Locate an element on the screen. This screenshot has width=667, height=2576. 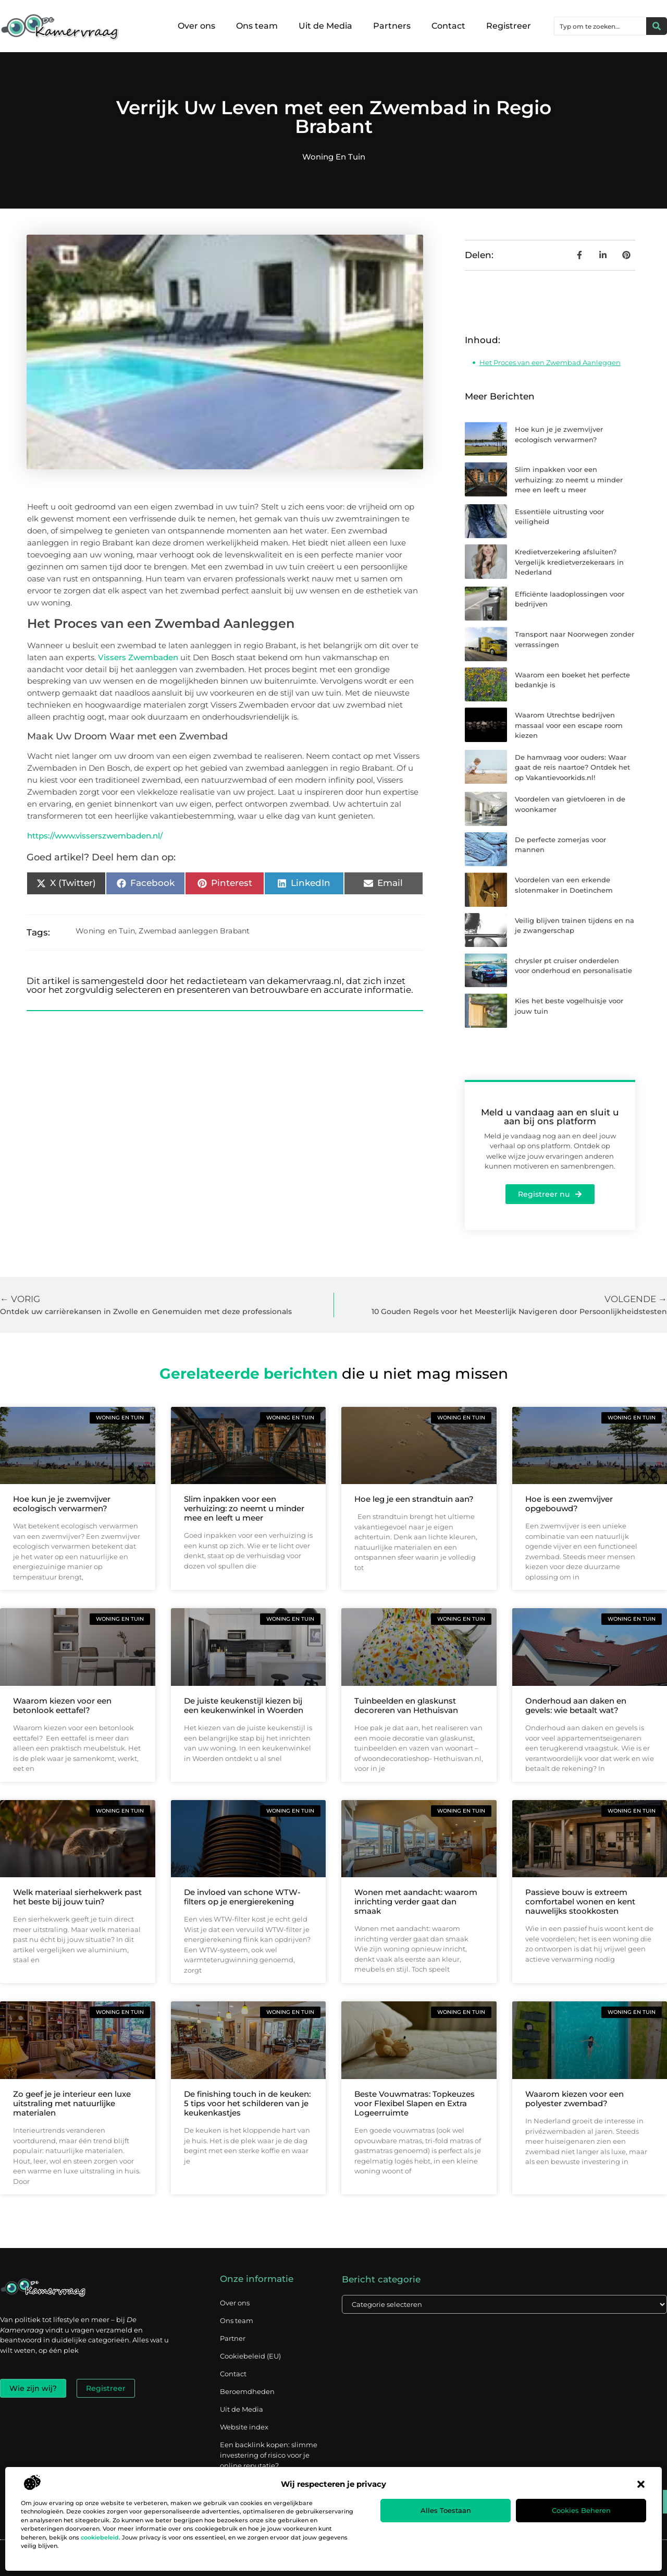
Woning en Tuin is located at coordinates (333, 157).